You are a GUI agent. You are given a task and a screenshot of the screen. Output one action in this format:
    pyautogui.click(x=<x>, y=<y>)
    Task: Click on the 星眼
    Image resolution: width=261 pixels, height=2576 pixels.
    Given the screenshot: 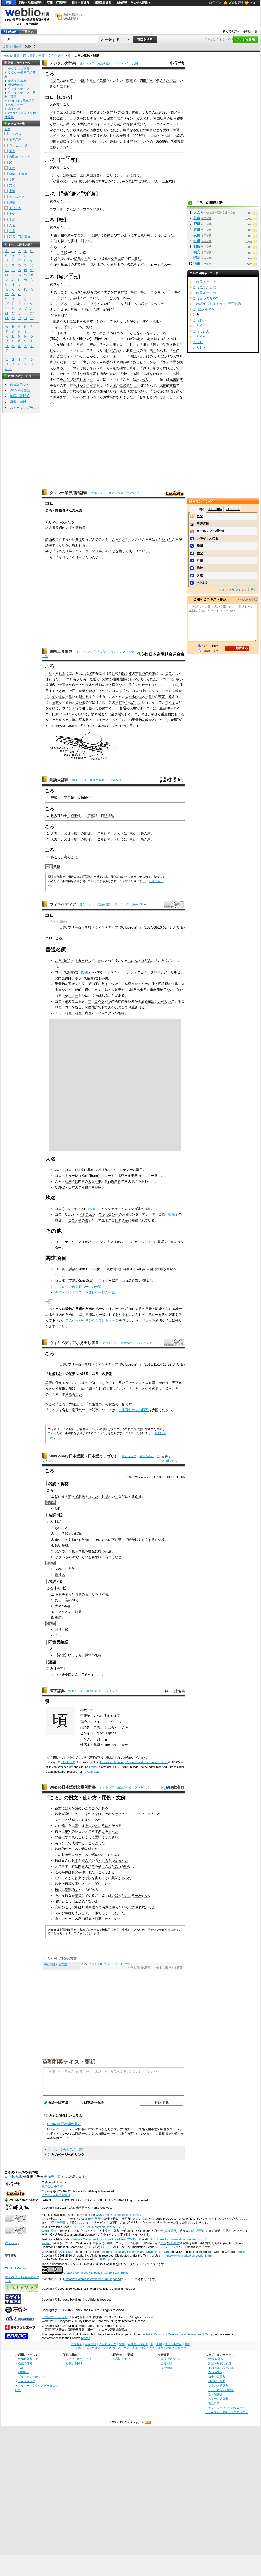 What is the action you would take?
    pyautogui.click(x=48, y=1383)
    